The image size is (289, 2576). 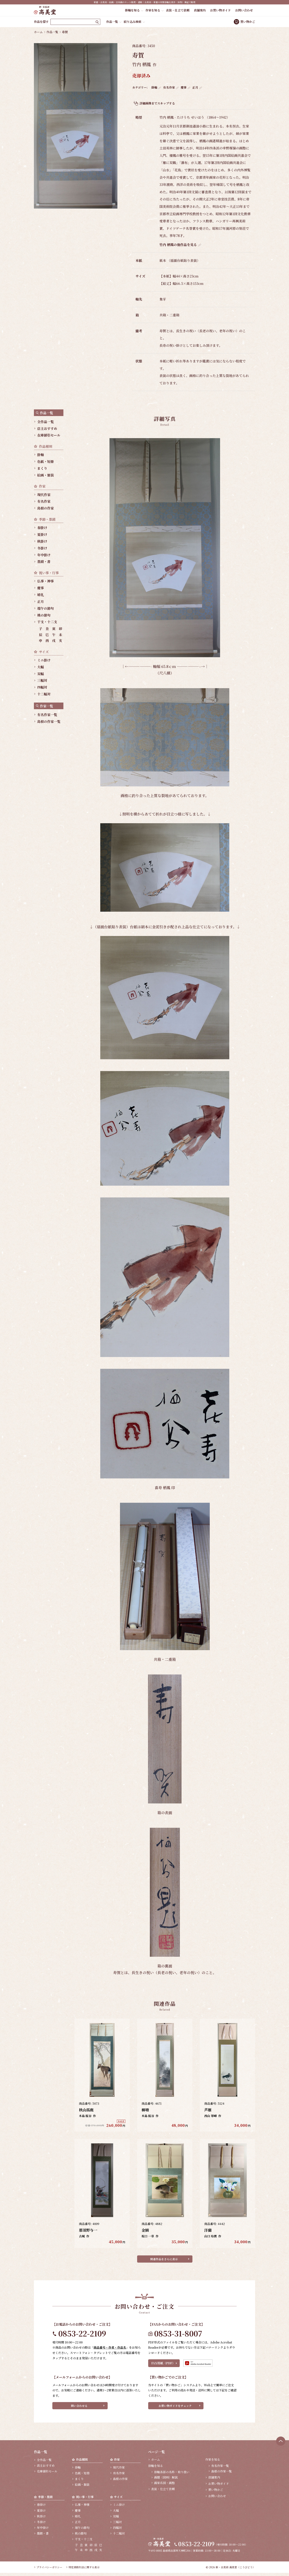 I want to click on お買い物ガイドをチェック, so click(x=175, y=2407).